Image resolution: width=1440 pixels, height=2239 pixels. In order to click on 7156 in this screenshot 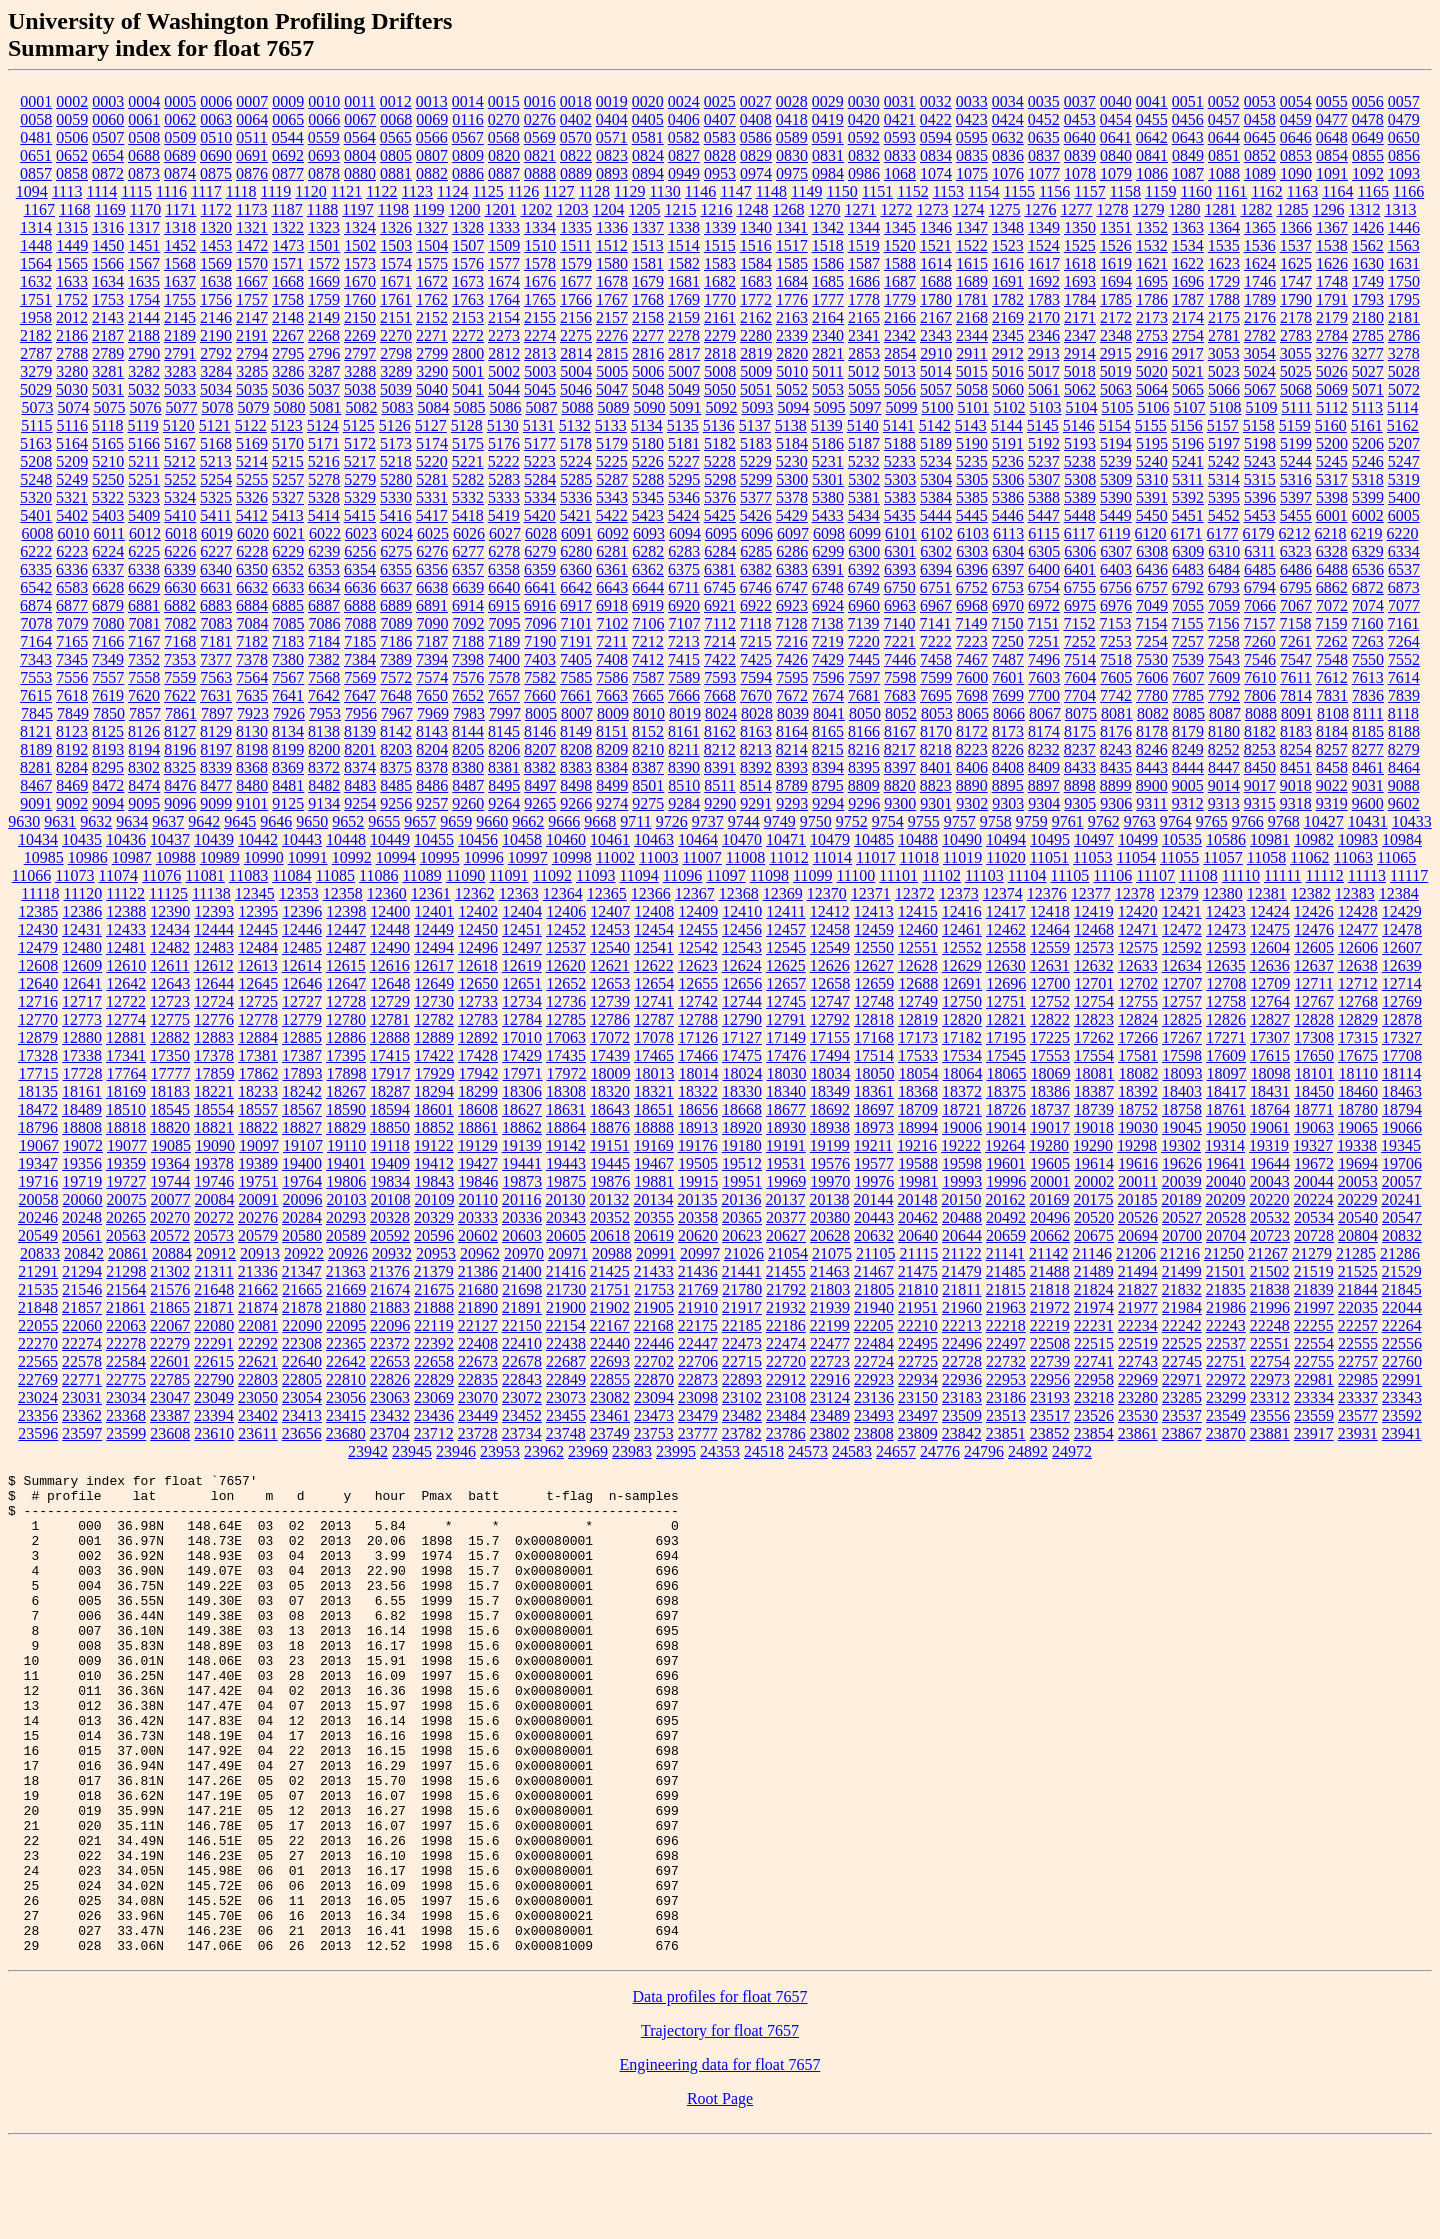, I will do `click(1223, 623)`.